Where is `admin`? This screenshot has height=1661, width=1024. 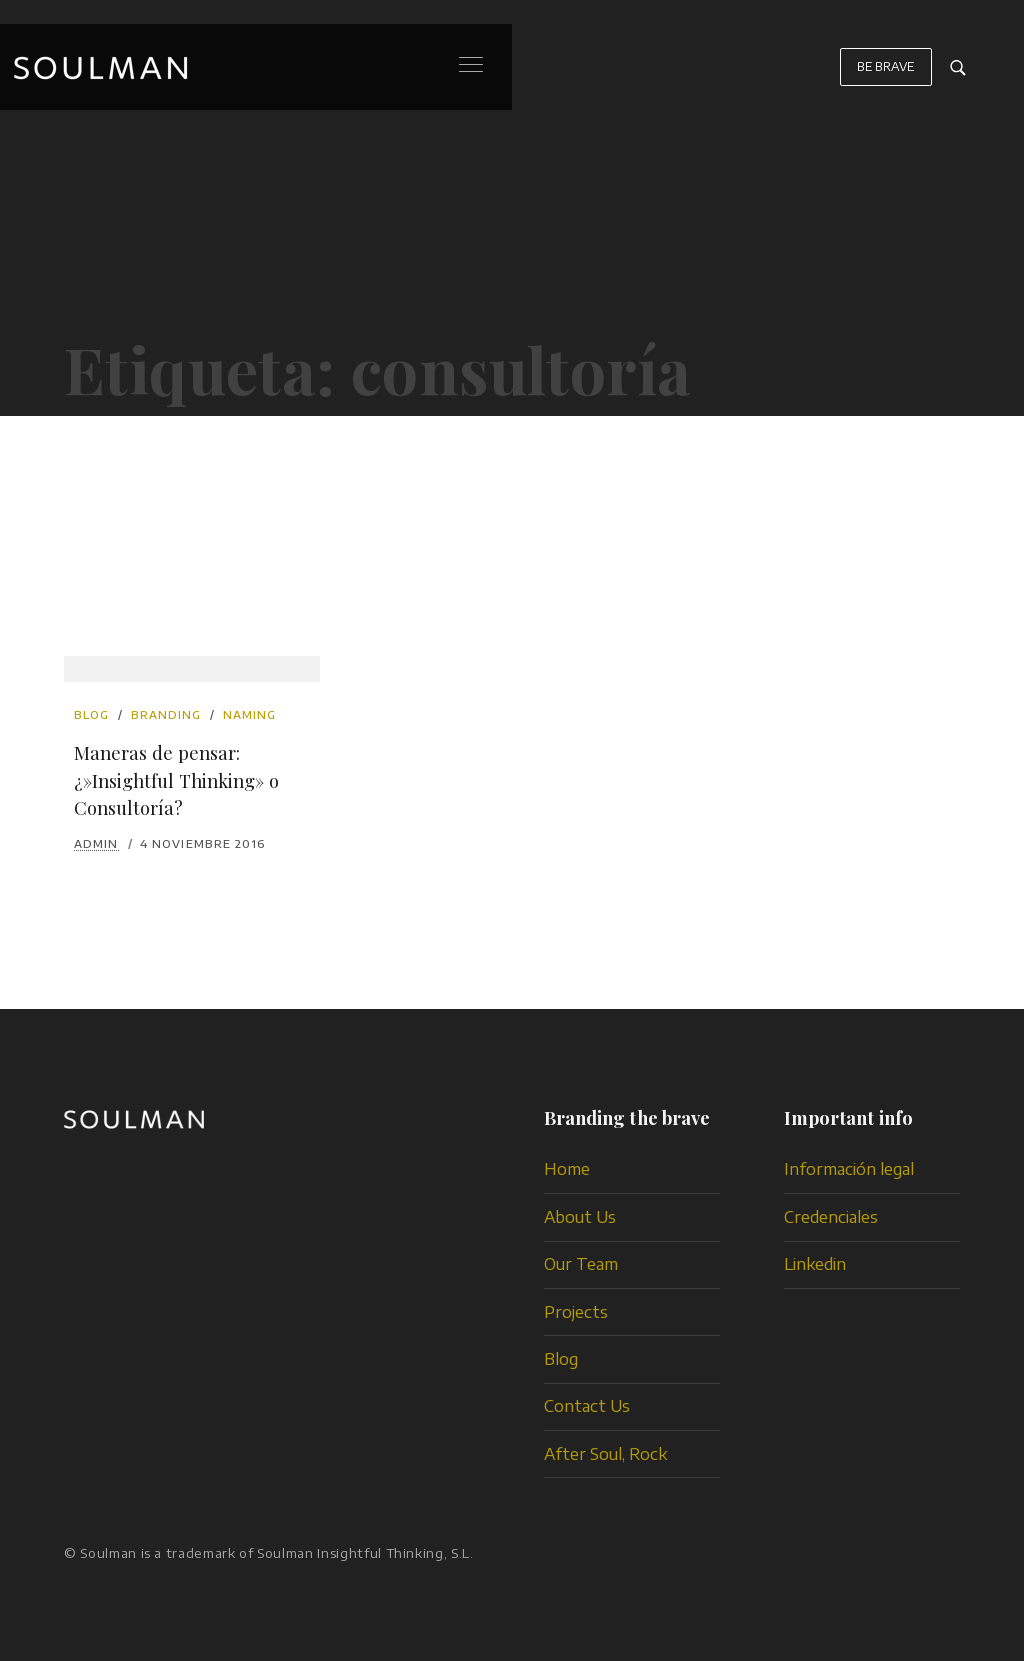
admin is located at coordinates (96, 843).